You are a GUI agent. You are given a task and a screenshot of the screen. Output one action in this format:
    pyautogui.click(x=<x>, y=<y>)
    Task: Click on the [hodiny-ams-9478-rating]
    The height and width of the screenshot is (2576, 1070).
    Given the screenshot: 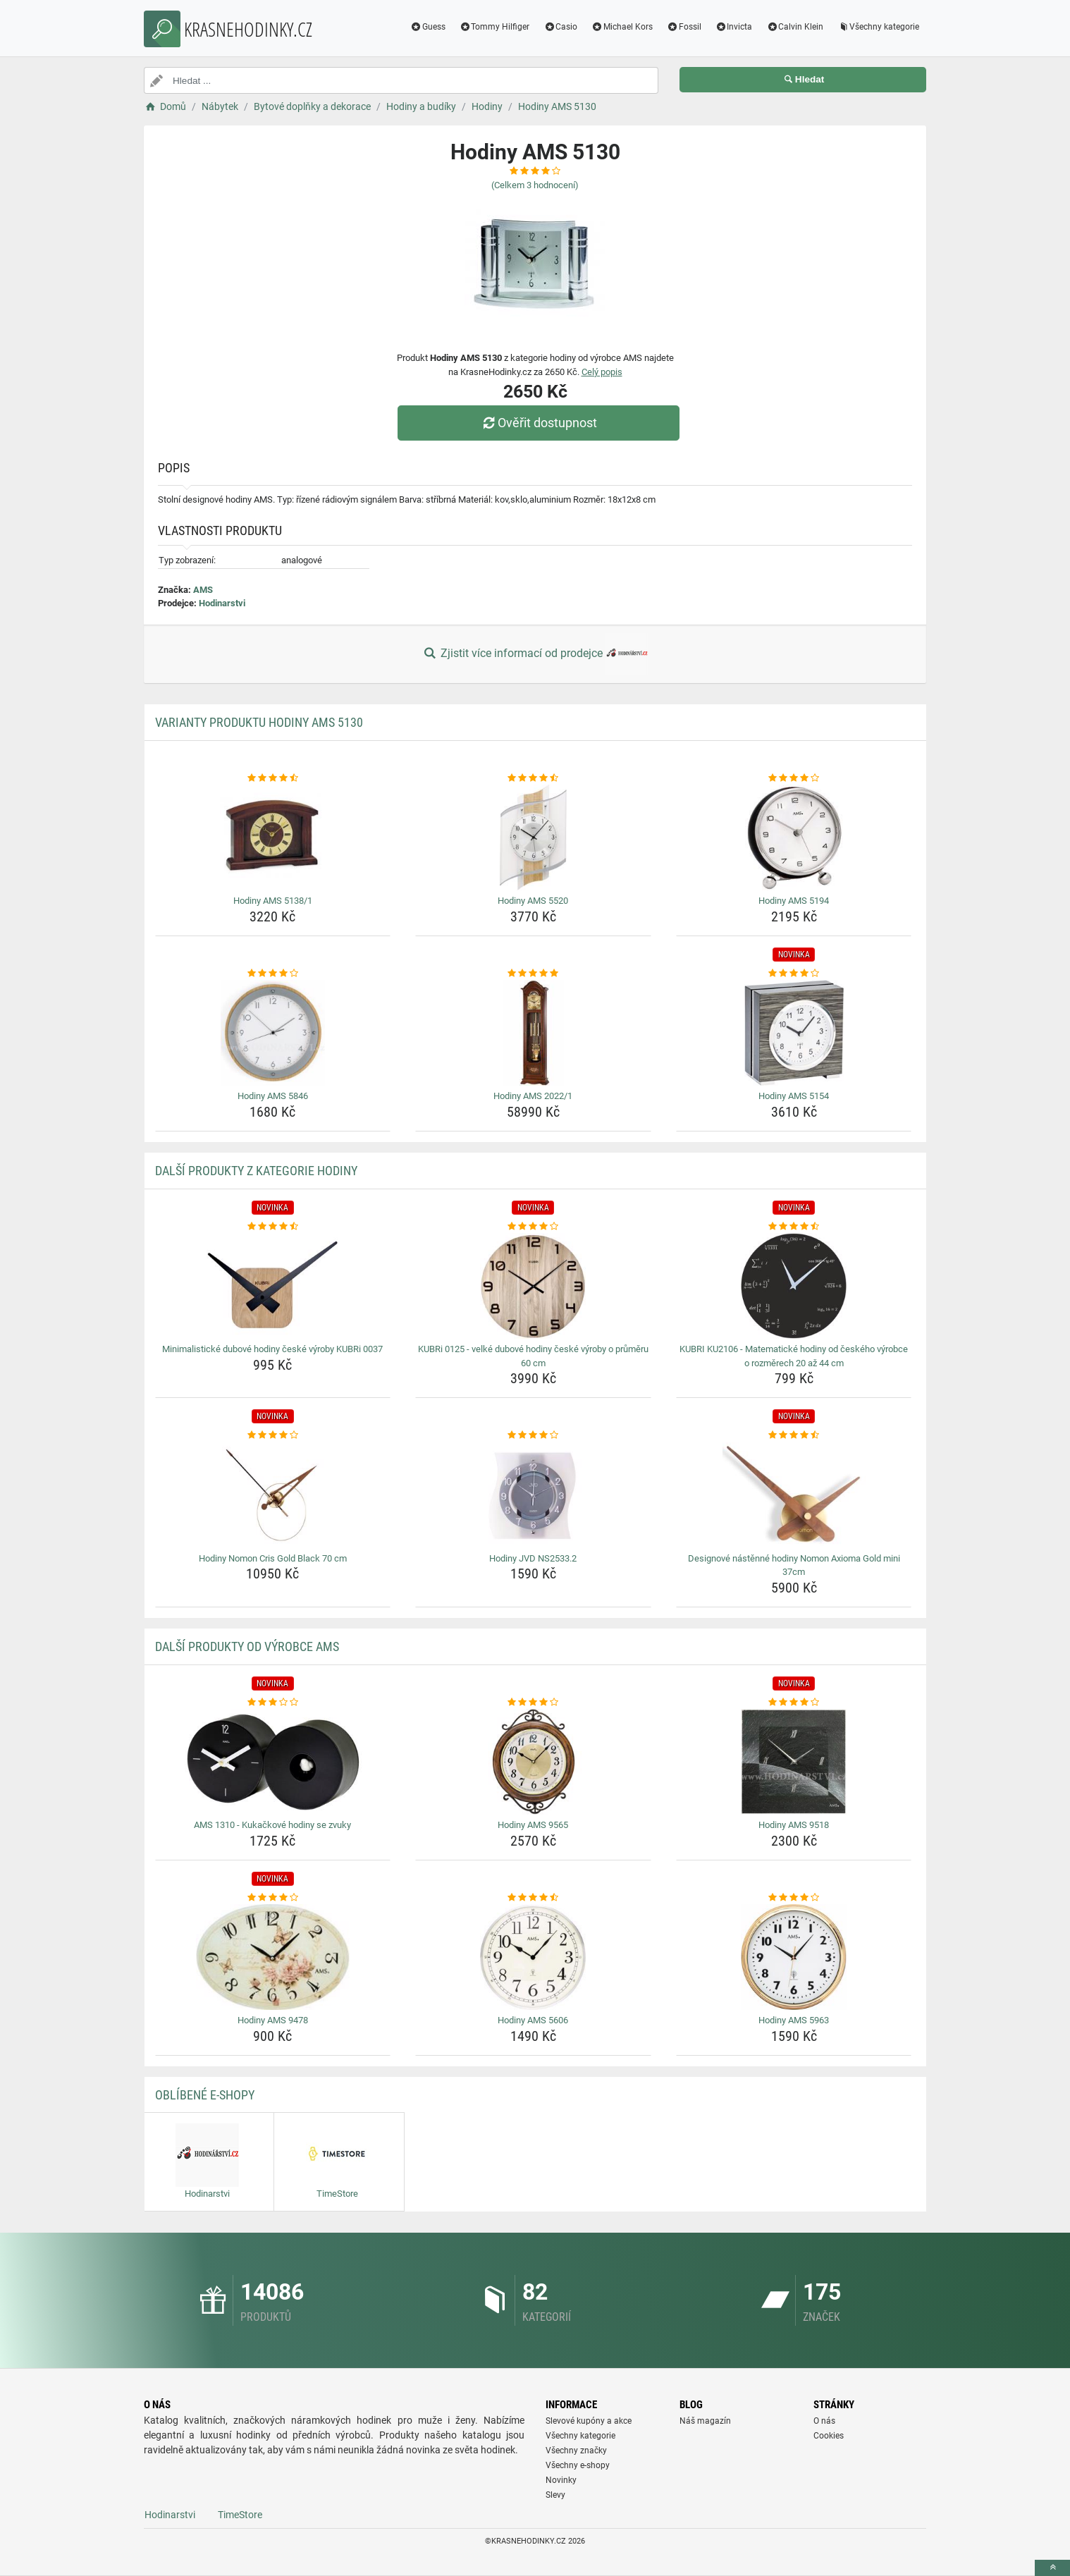 What is the action you would take?
    pyautogui.click(x=273, y=1898)
    